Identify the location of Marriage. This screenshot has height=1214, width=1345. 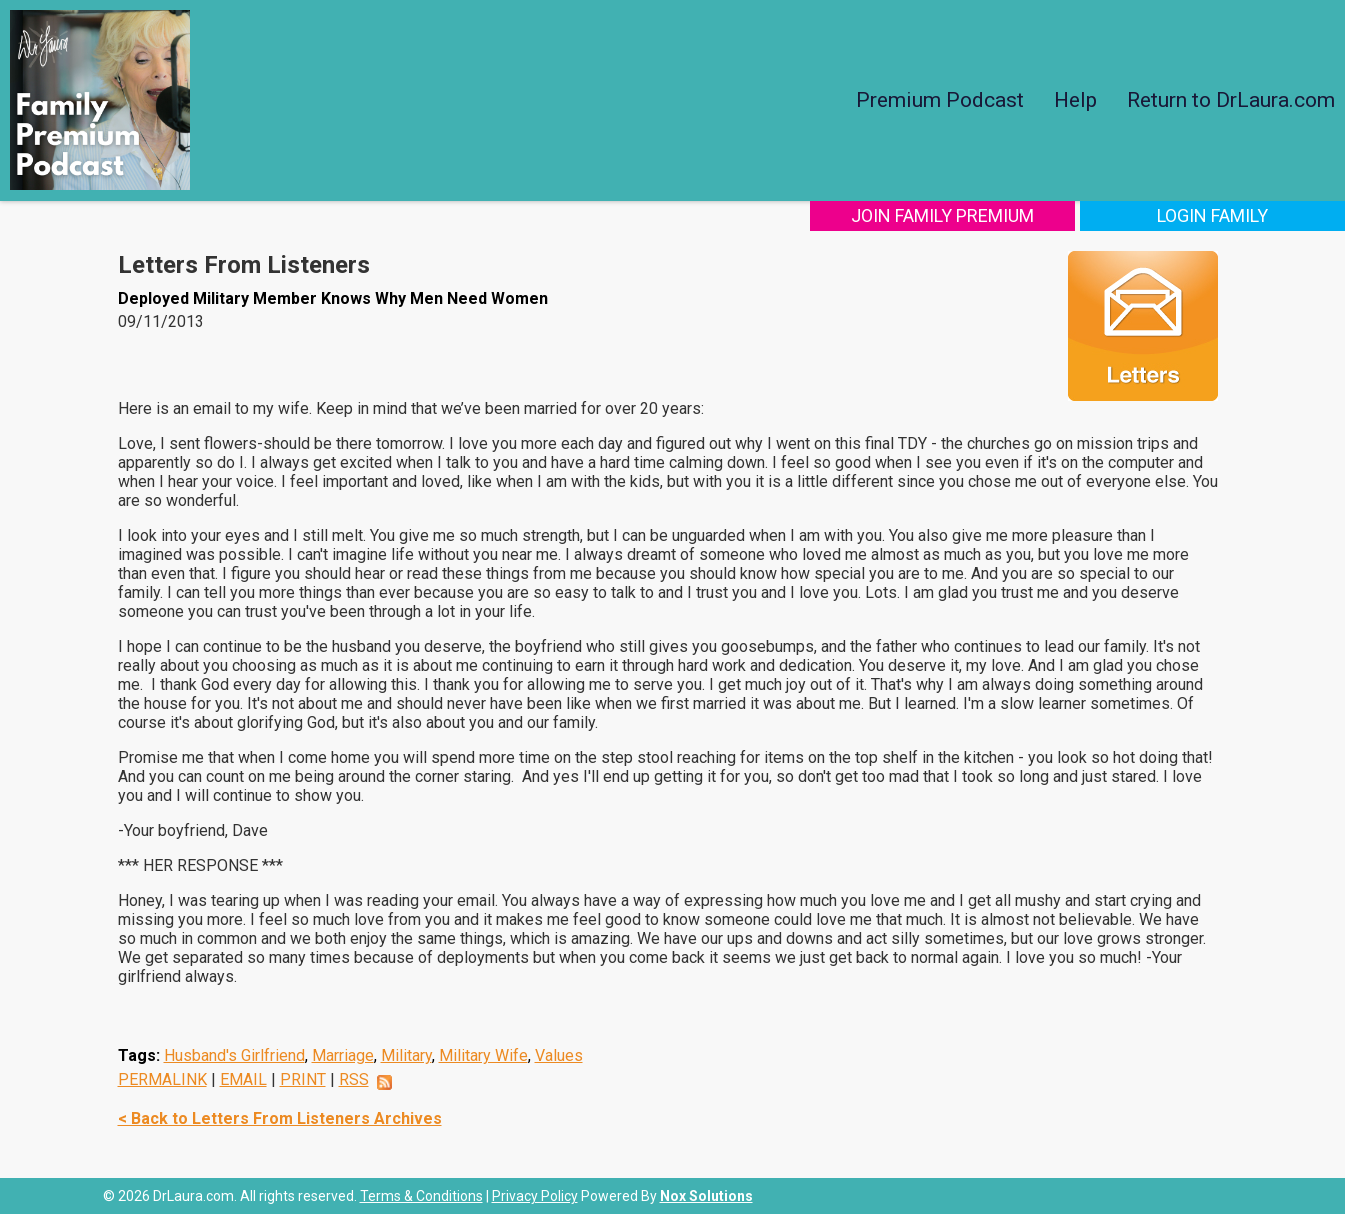
(343, 1055).